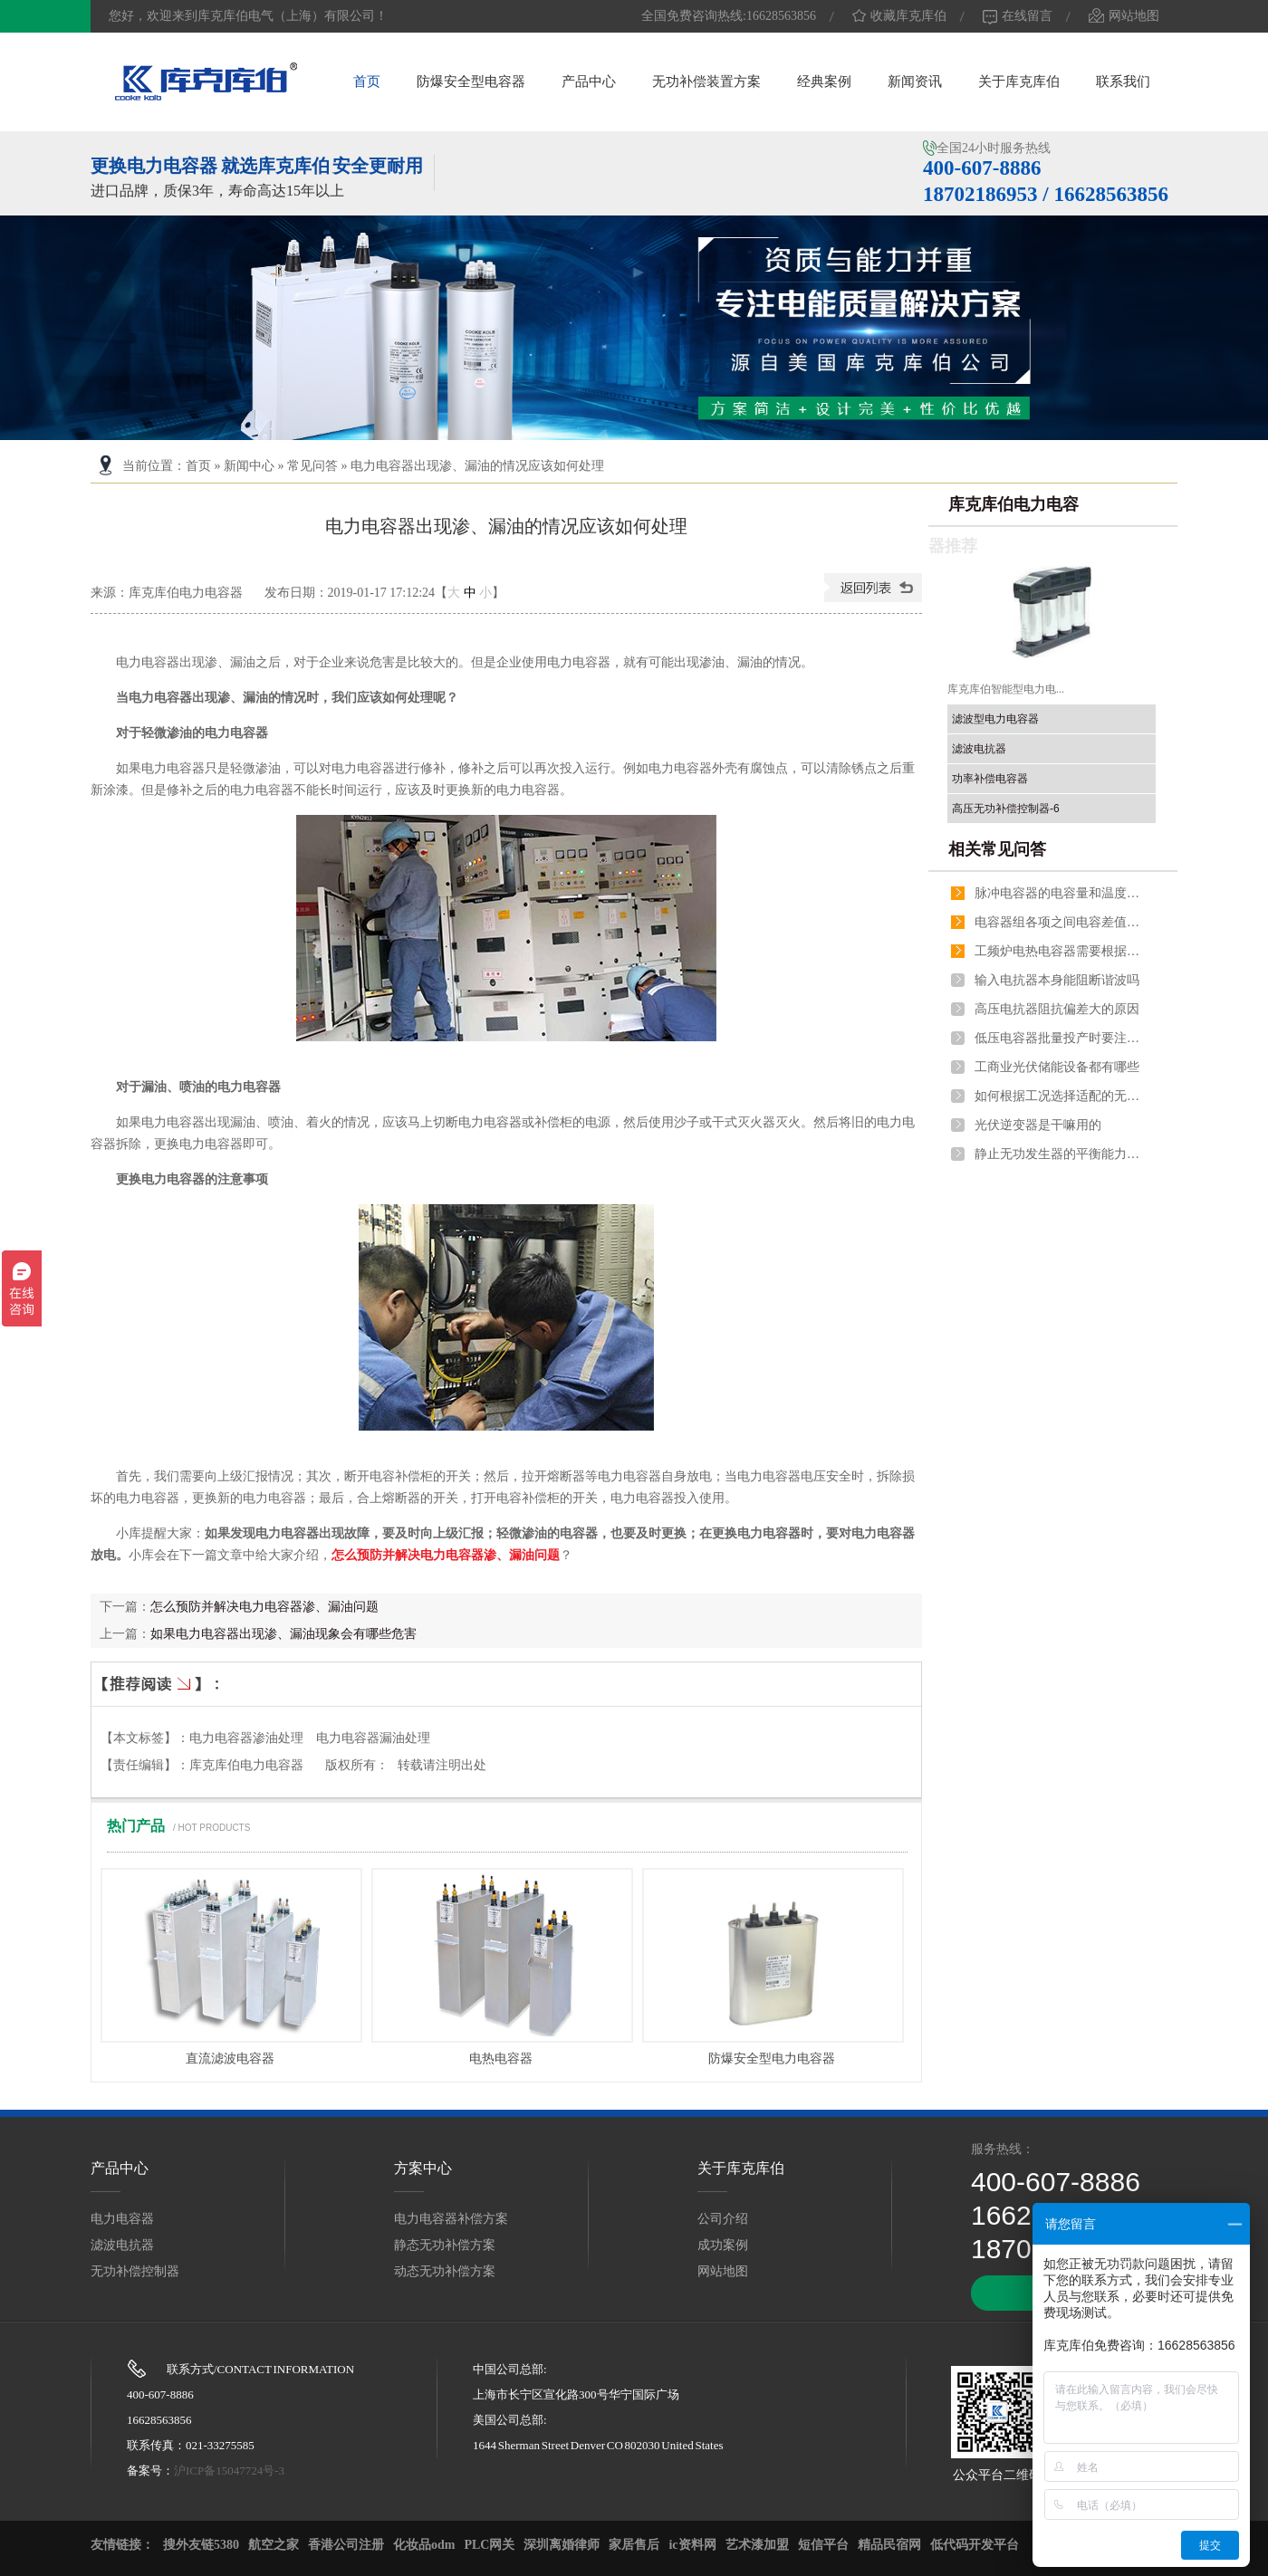  What do you see at coordinates (424, 2545) in the screenshot?
I see `化妆品odm` at bounding box center [424, 2545].